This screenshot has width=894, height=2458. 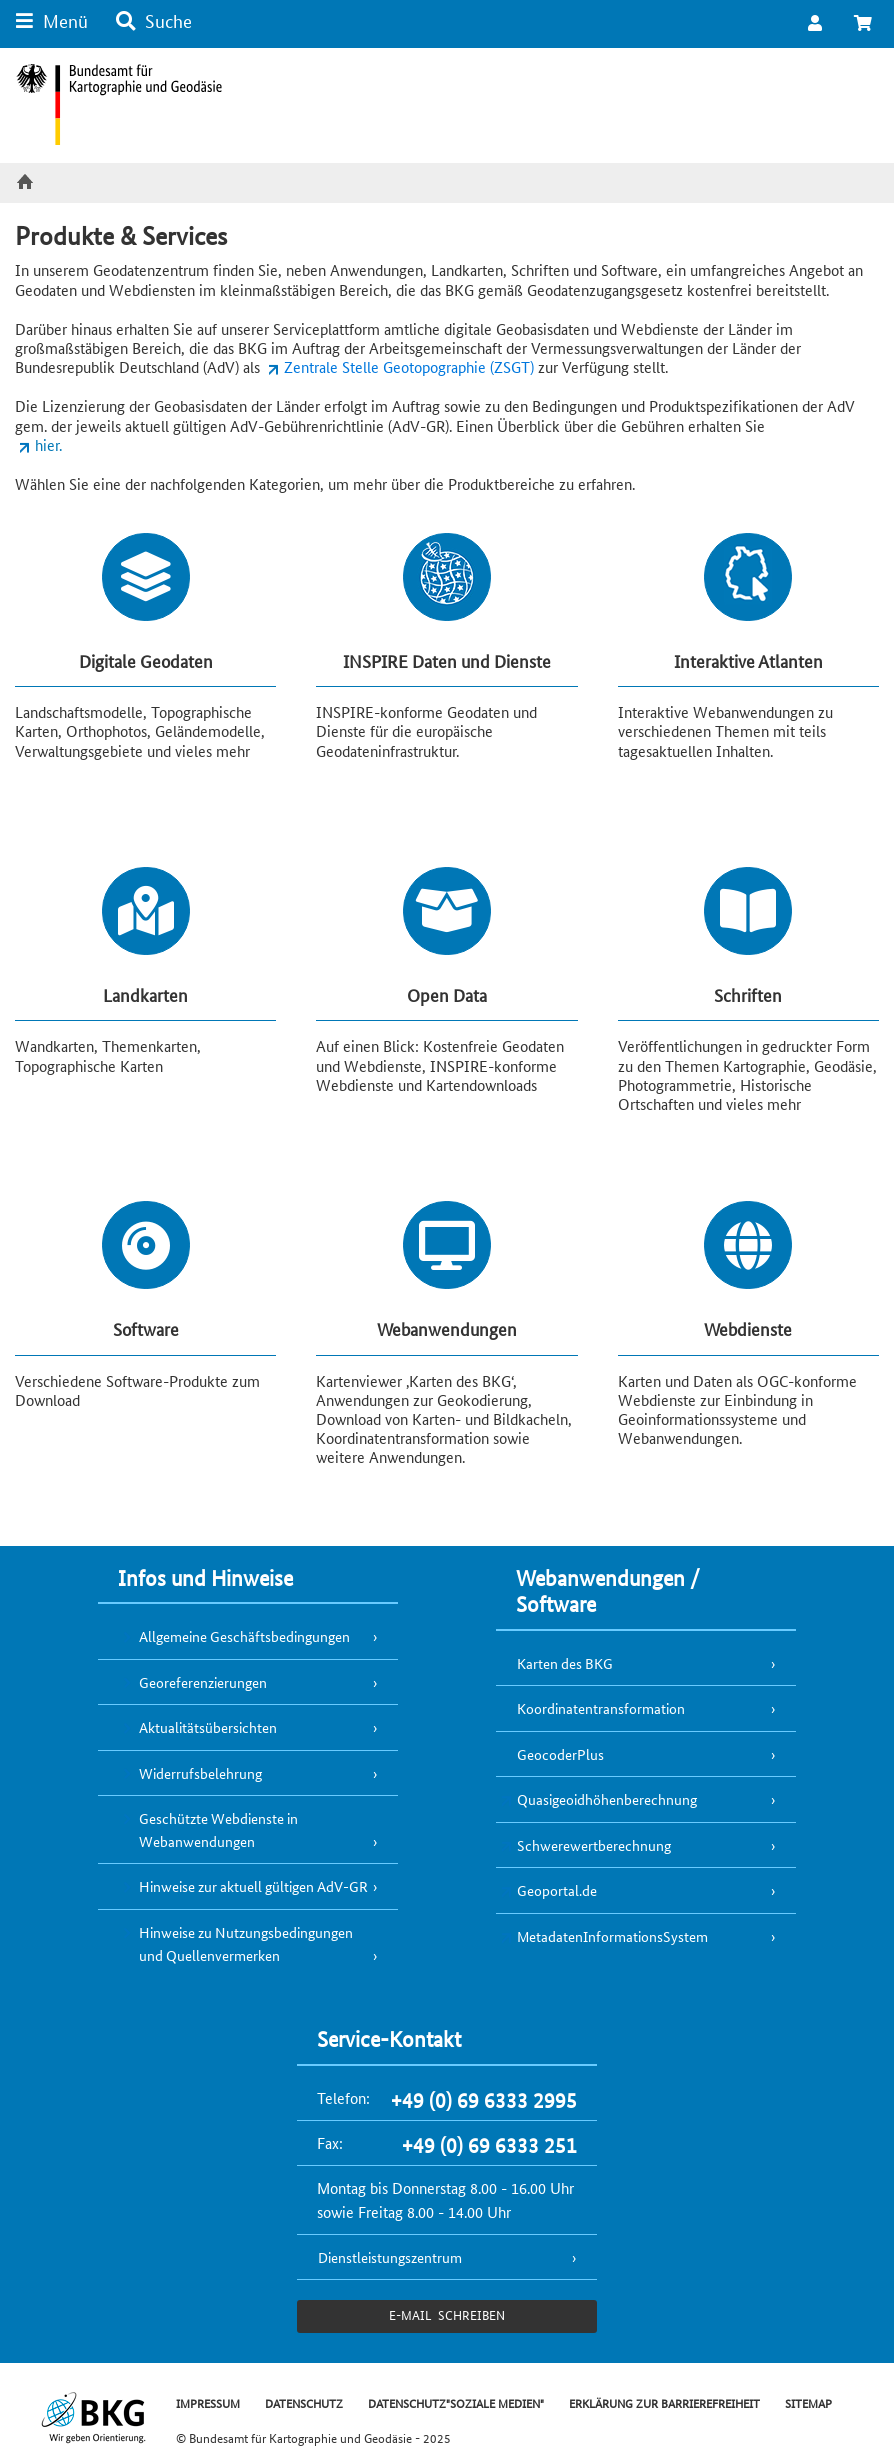 What do you see at coordinates (557, 1890) in the screenshot?
I see `Geoportal.de` at bounding box center [557, 1890].